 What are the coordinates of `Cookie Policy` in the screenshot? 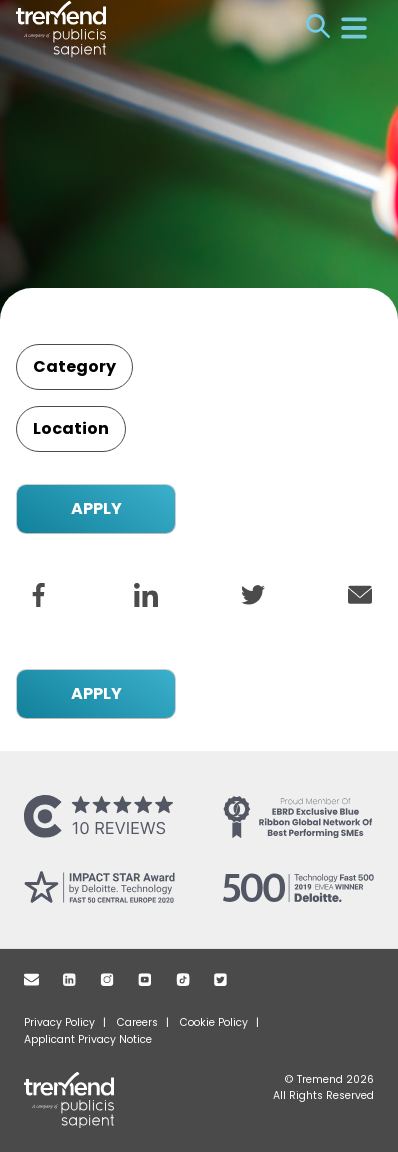 It's located at (214, 1022).